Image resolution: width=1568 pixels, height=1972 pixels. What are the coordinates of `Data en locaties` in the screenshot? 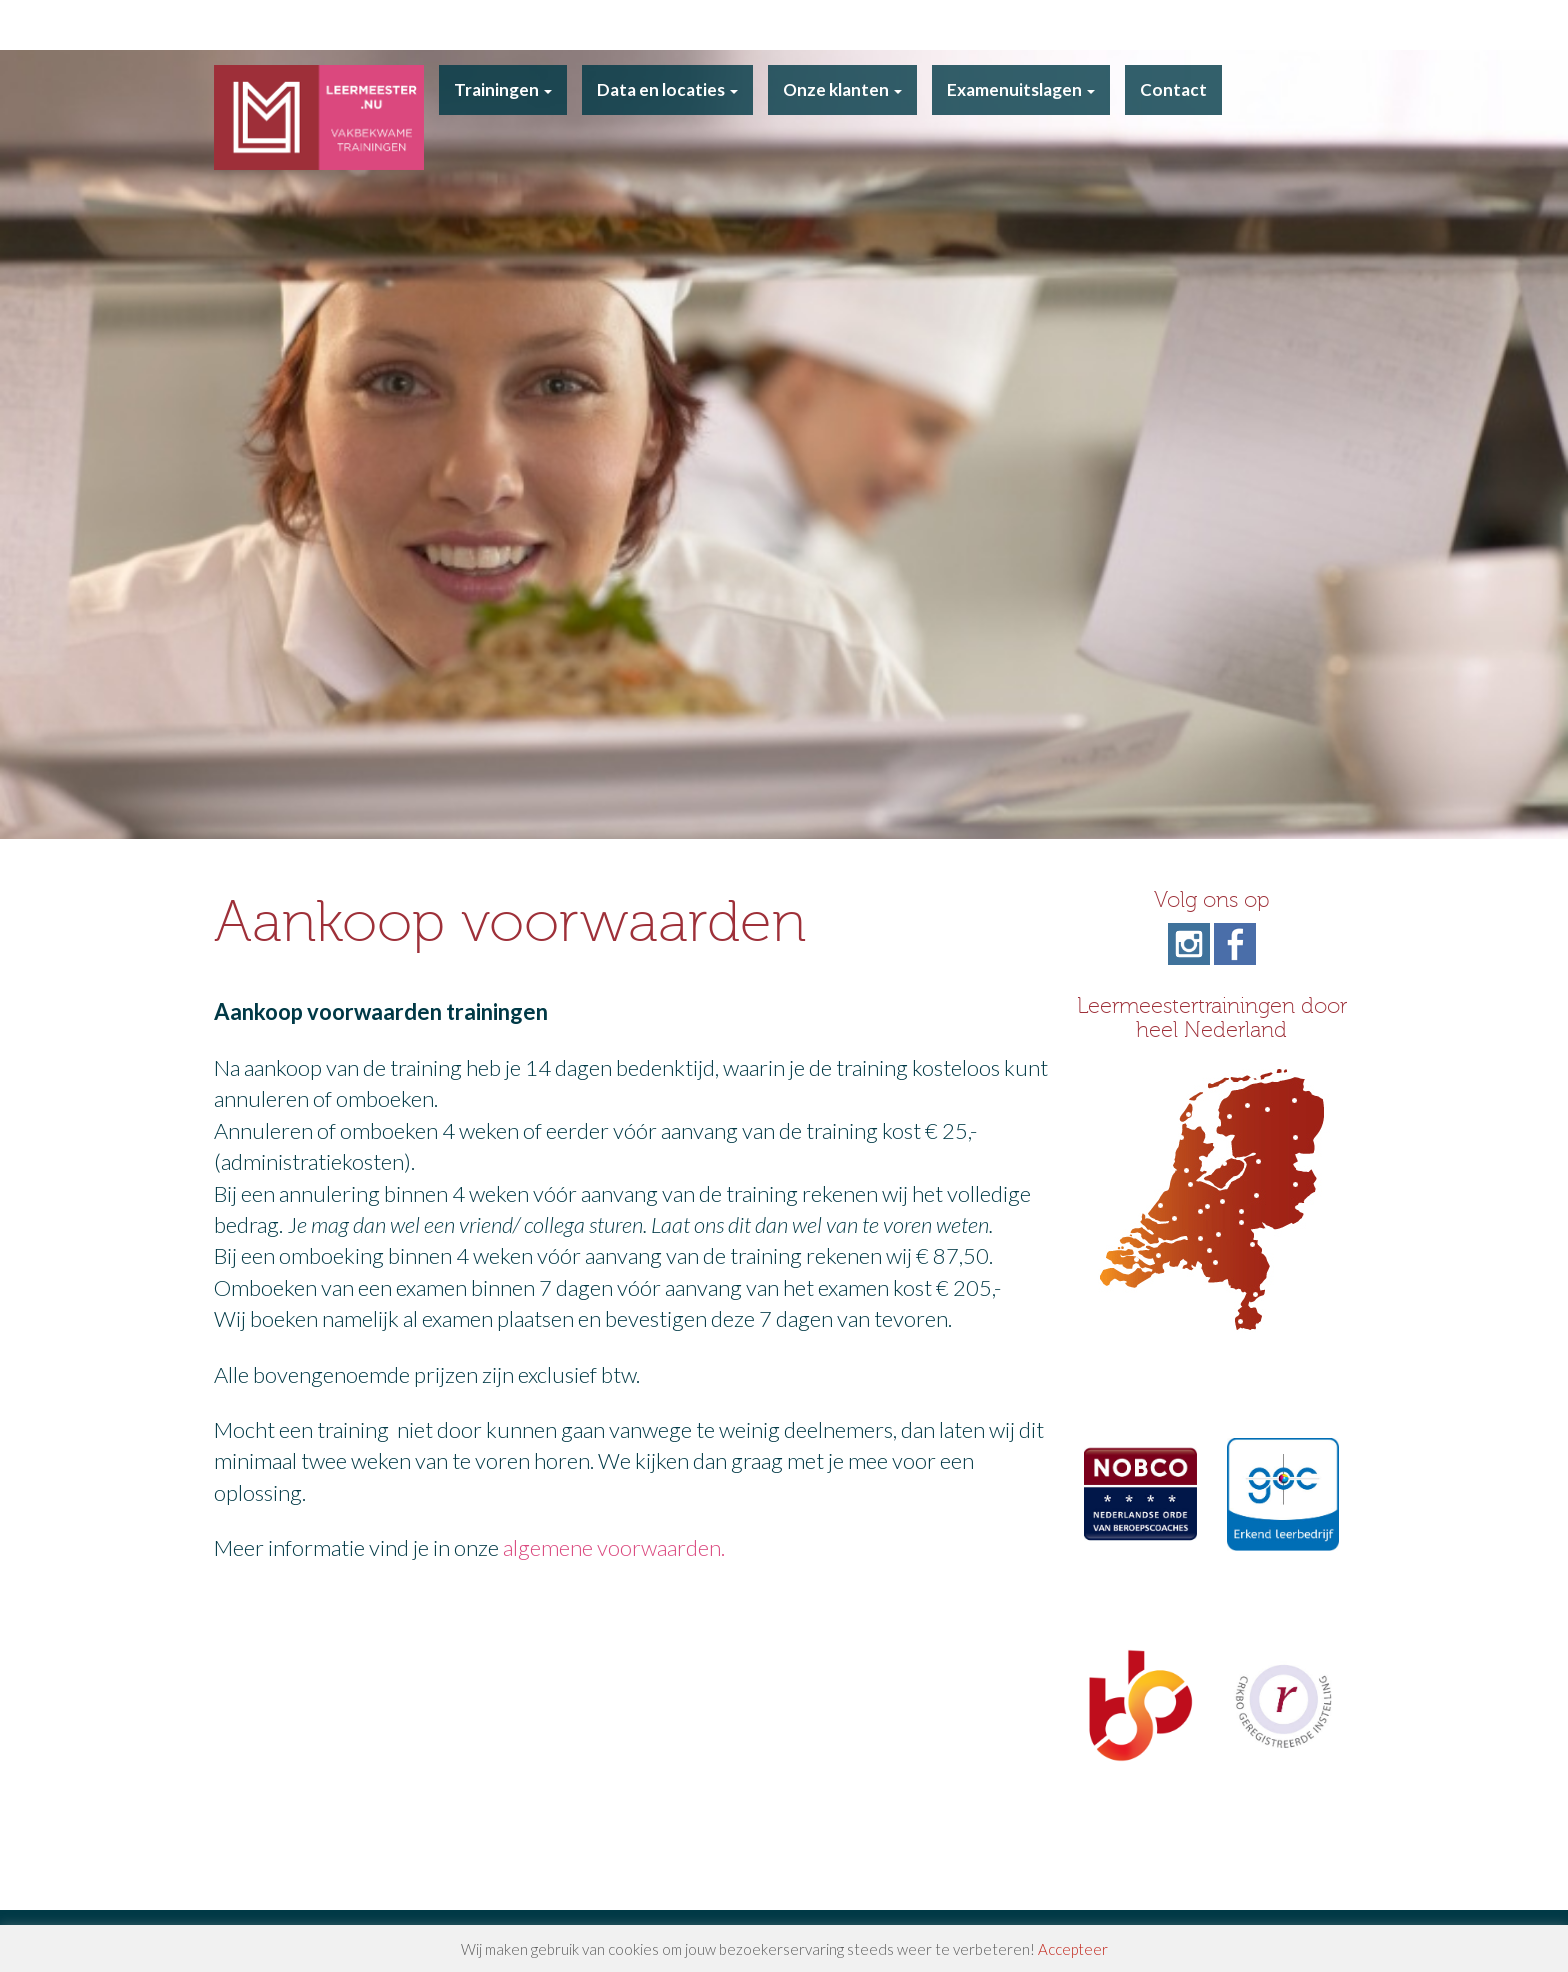 It's located at (667, 89).